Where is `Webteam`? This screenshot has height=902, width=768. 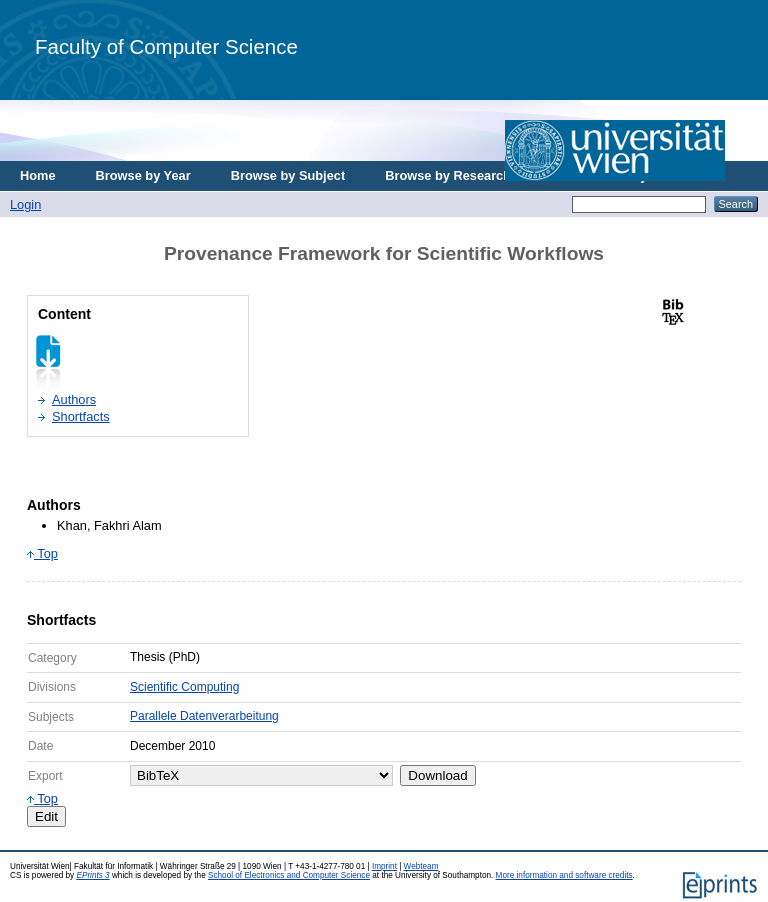
Webteam is located at coordinates (421, 866).